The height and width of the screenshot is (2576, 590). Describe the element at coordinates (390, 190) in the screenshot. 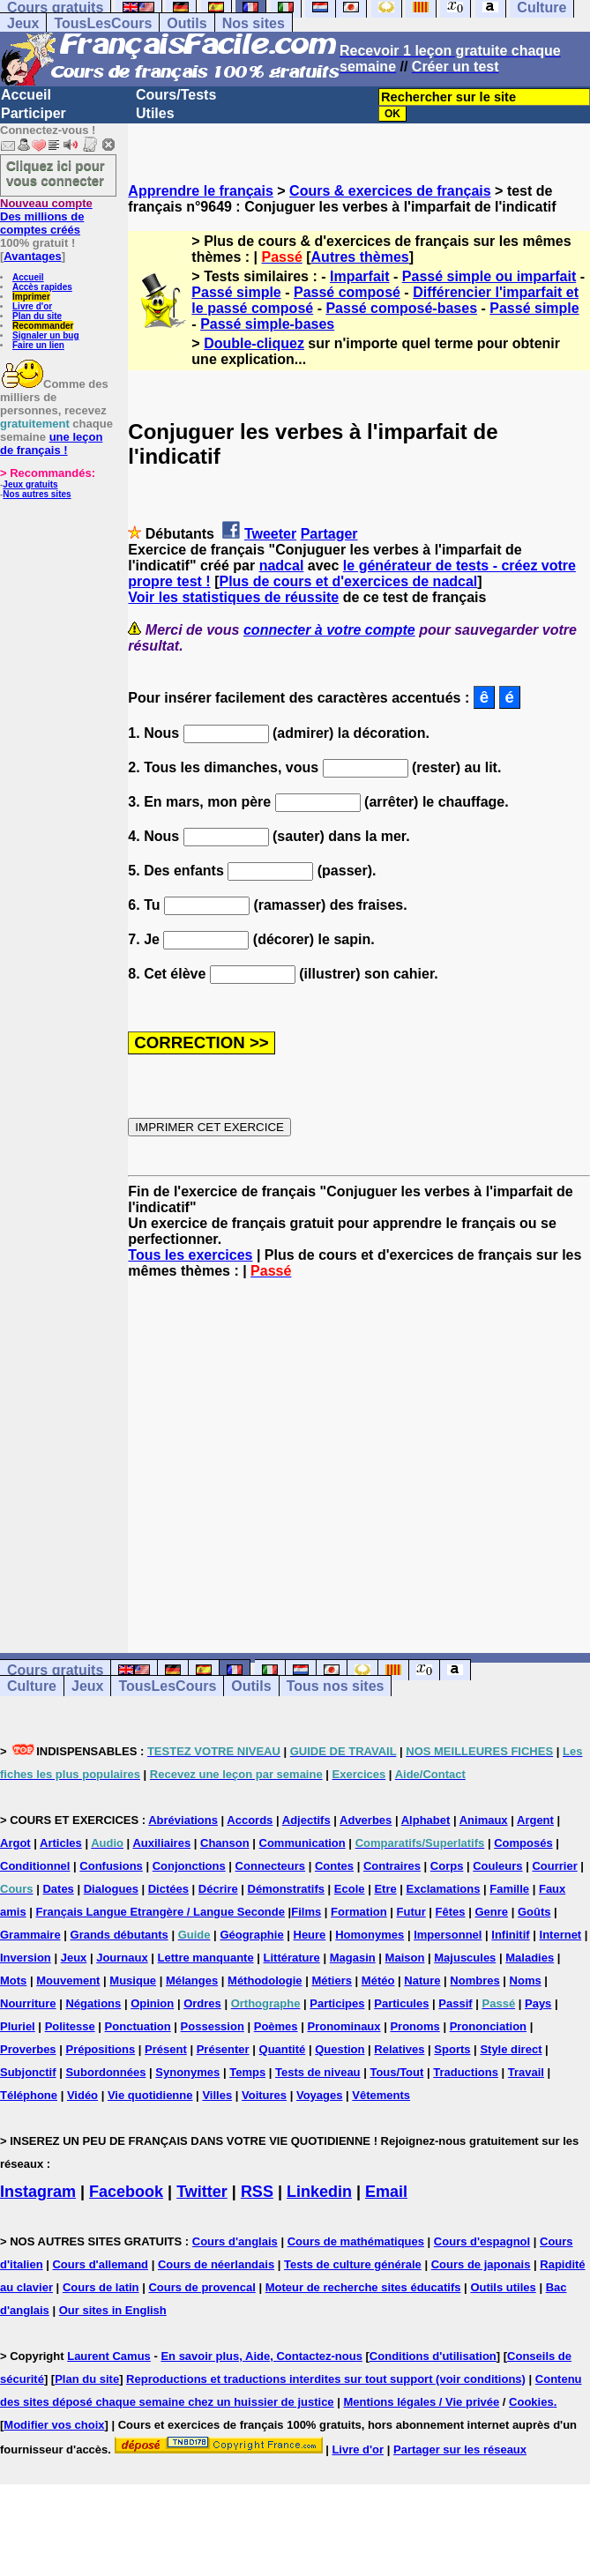

I see `Cours & exercices de français` at that location.